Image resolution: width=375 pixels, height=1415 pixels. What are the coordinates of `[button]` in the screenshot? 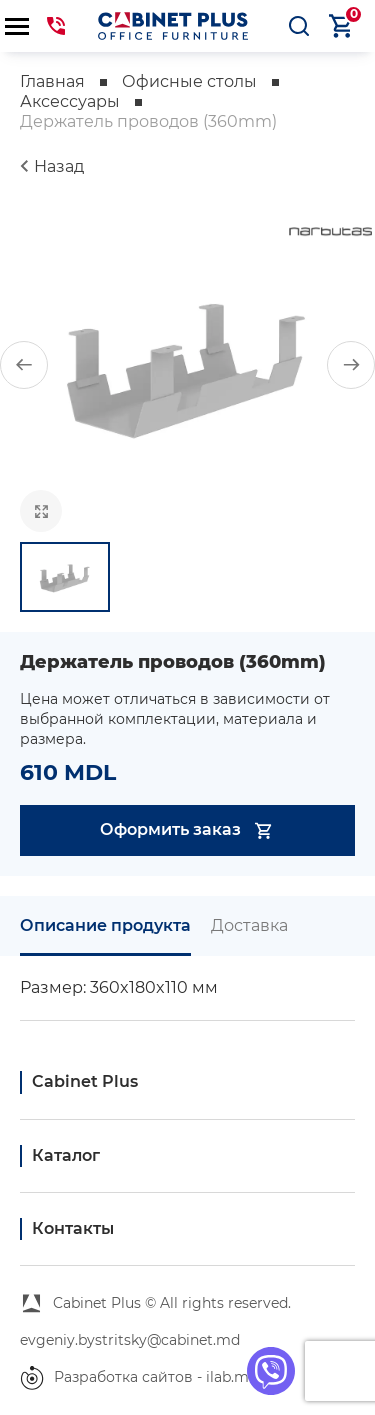 It's located at (24, 365).